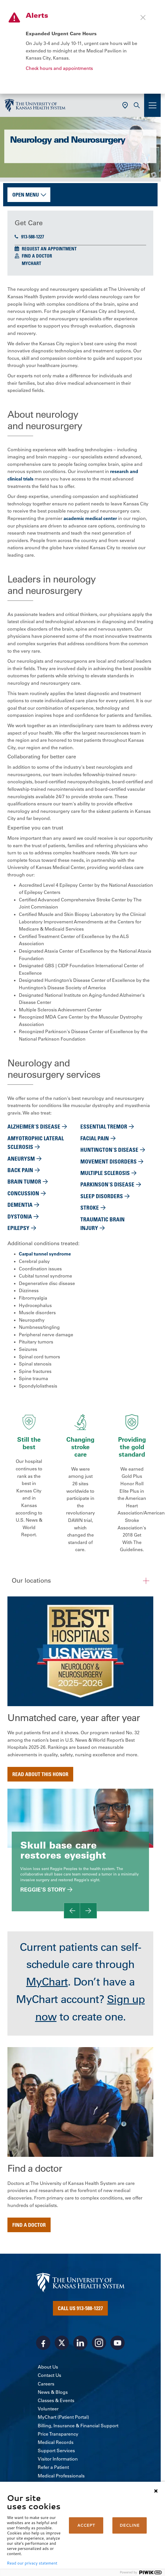 This screenshot has width=165, height=2576. Describe the element at coordinates (48, 2367) in the screenshot. I see `About Us` at that location.